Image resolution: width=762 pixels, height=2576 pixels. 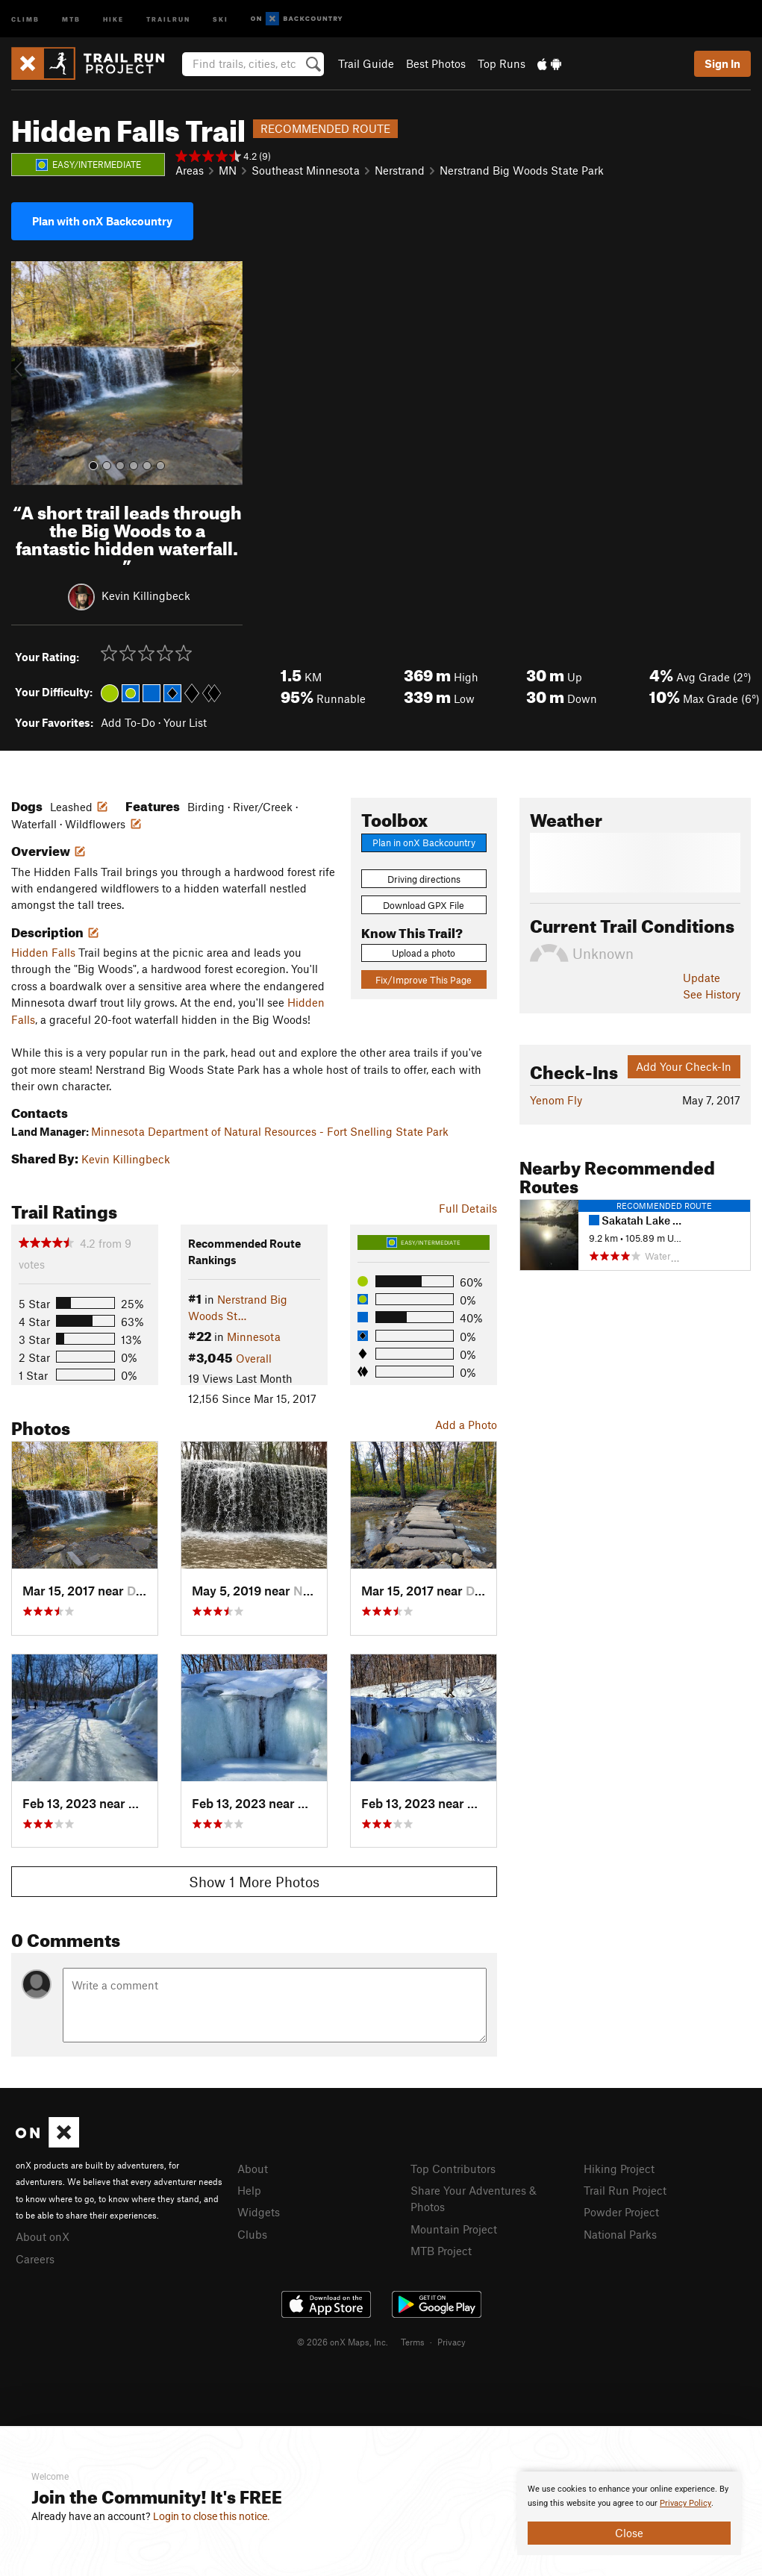 What do you see at coordinates (556, 1100) in the screenshot?
I see `Yenom Fly` at bounding box center [556, 1100].